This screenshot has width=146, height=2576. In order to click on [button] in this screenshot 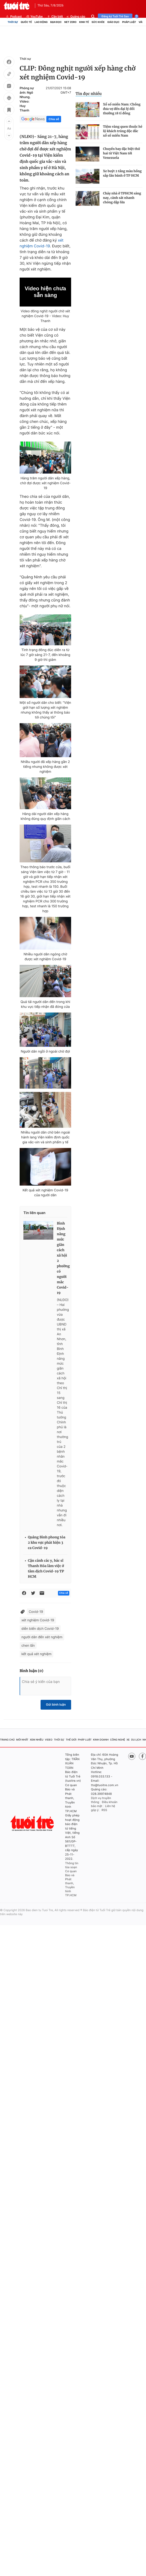, I will do `click(9, 121)`.